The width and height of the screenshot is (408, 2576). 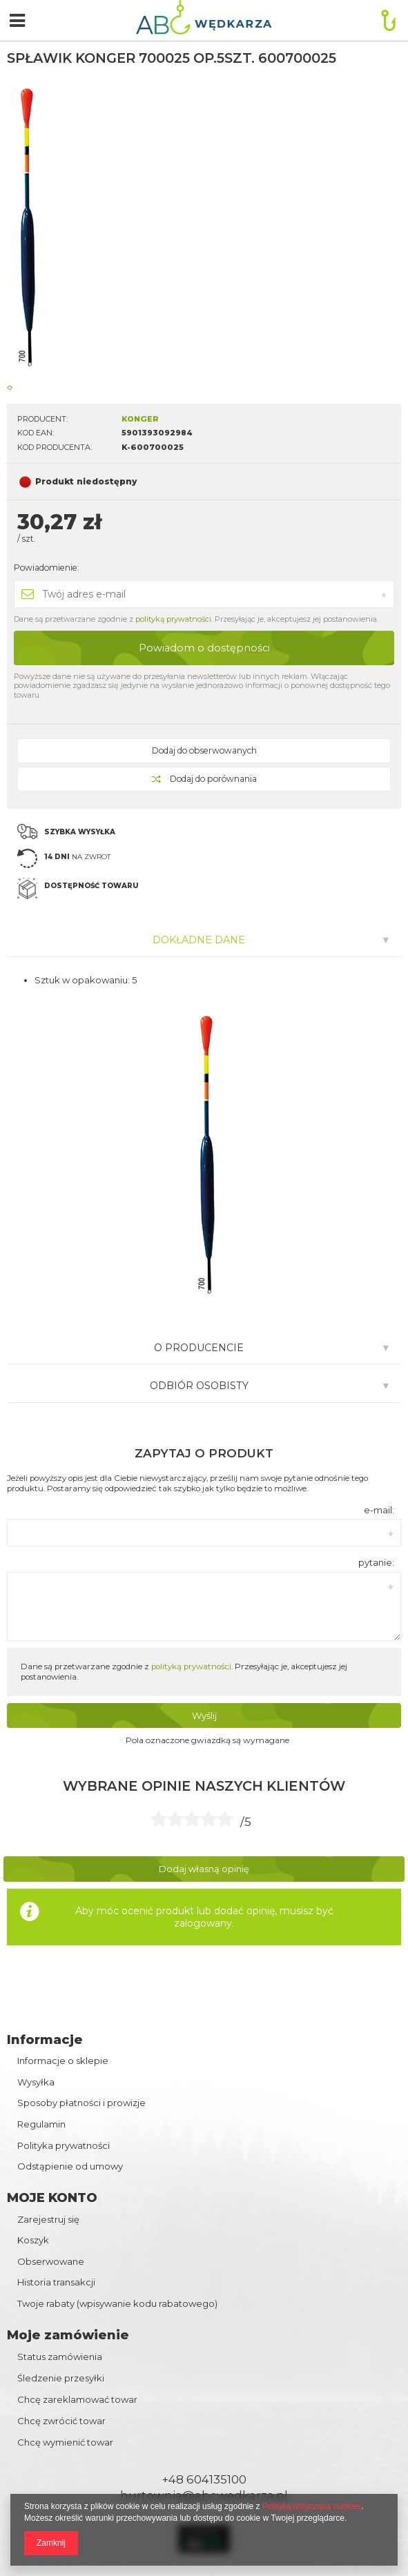 What do you see at coordinates (65, 2442) in the screenshot?
I see `Chcę wymienić towar` at bounding box center [65, 2442].